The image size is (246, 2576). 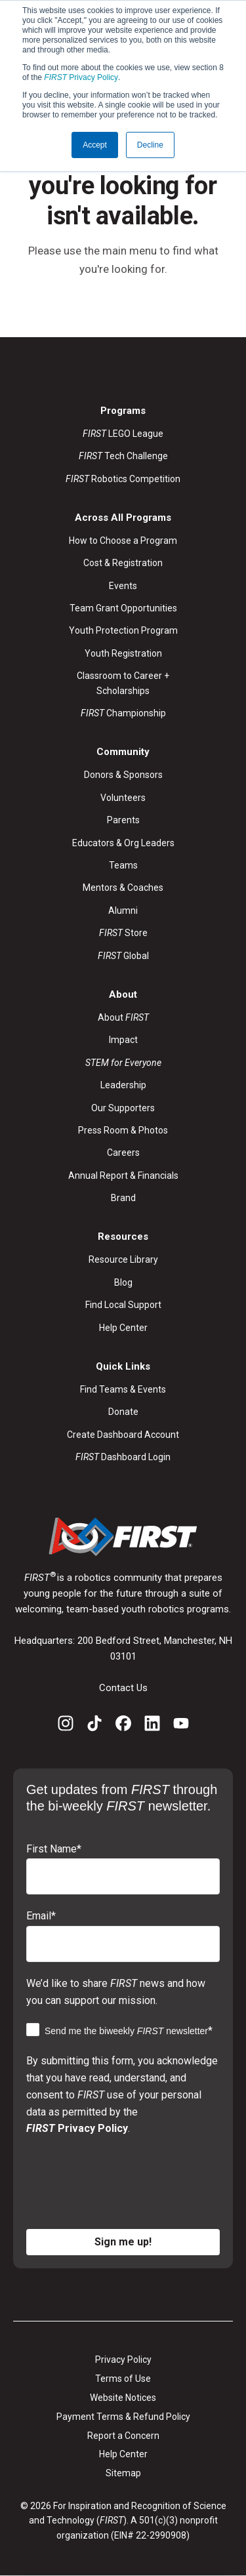 What do you see at coordinates (123, 1457) in the screenshot?
I see `Dashboard Login [menuitem]` at bounding box center [123, 1457].